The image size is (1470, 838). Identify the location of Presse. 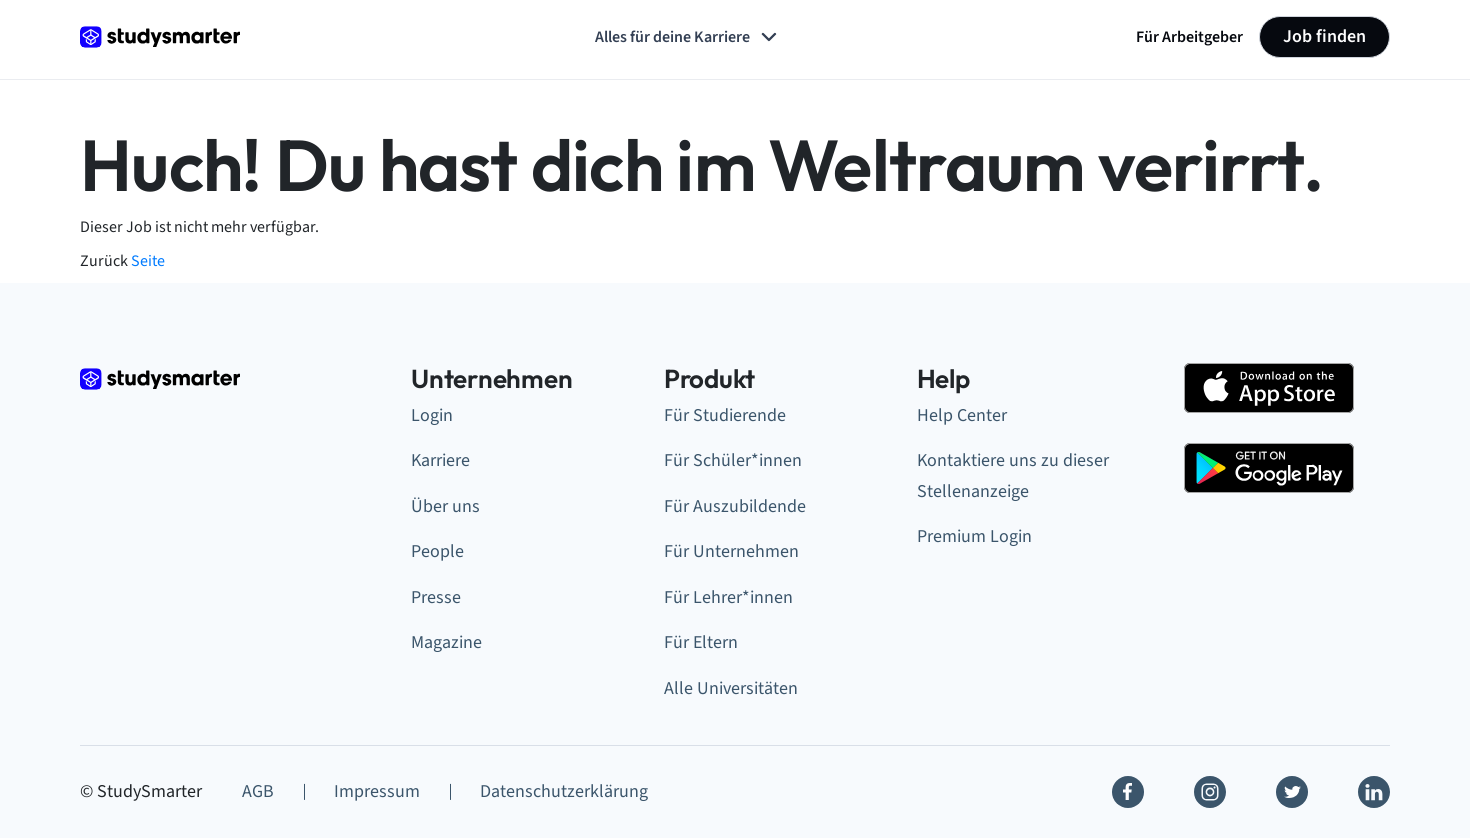
(436, 597).